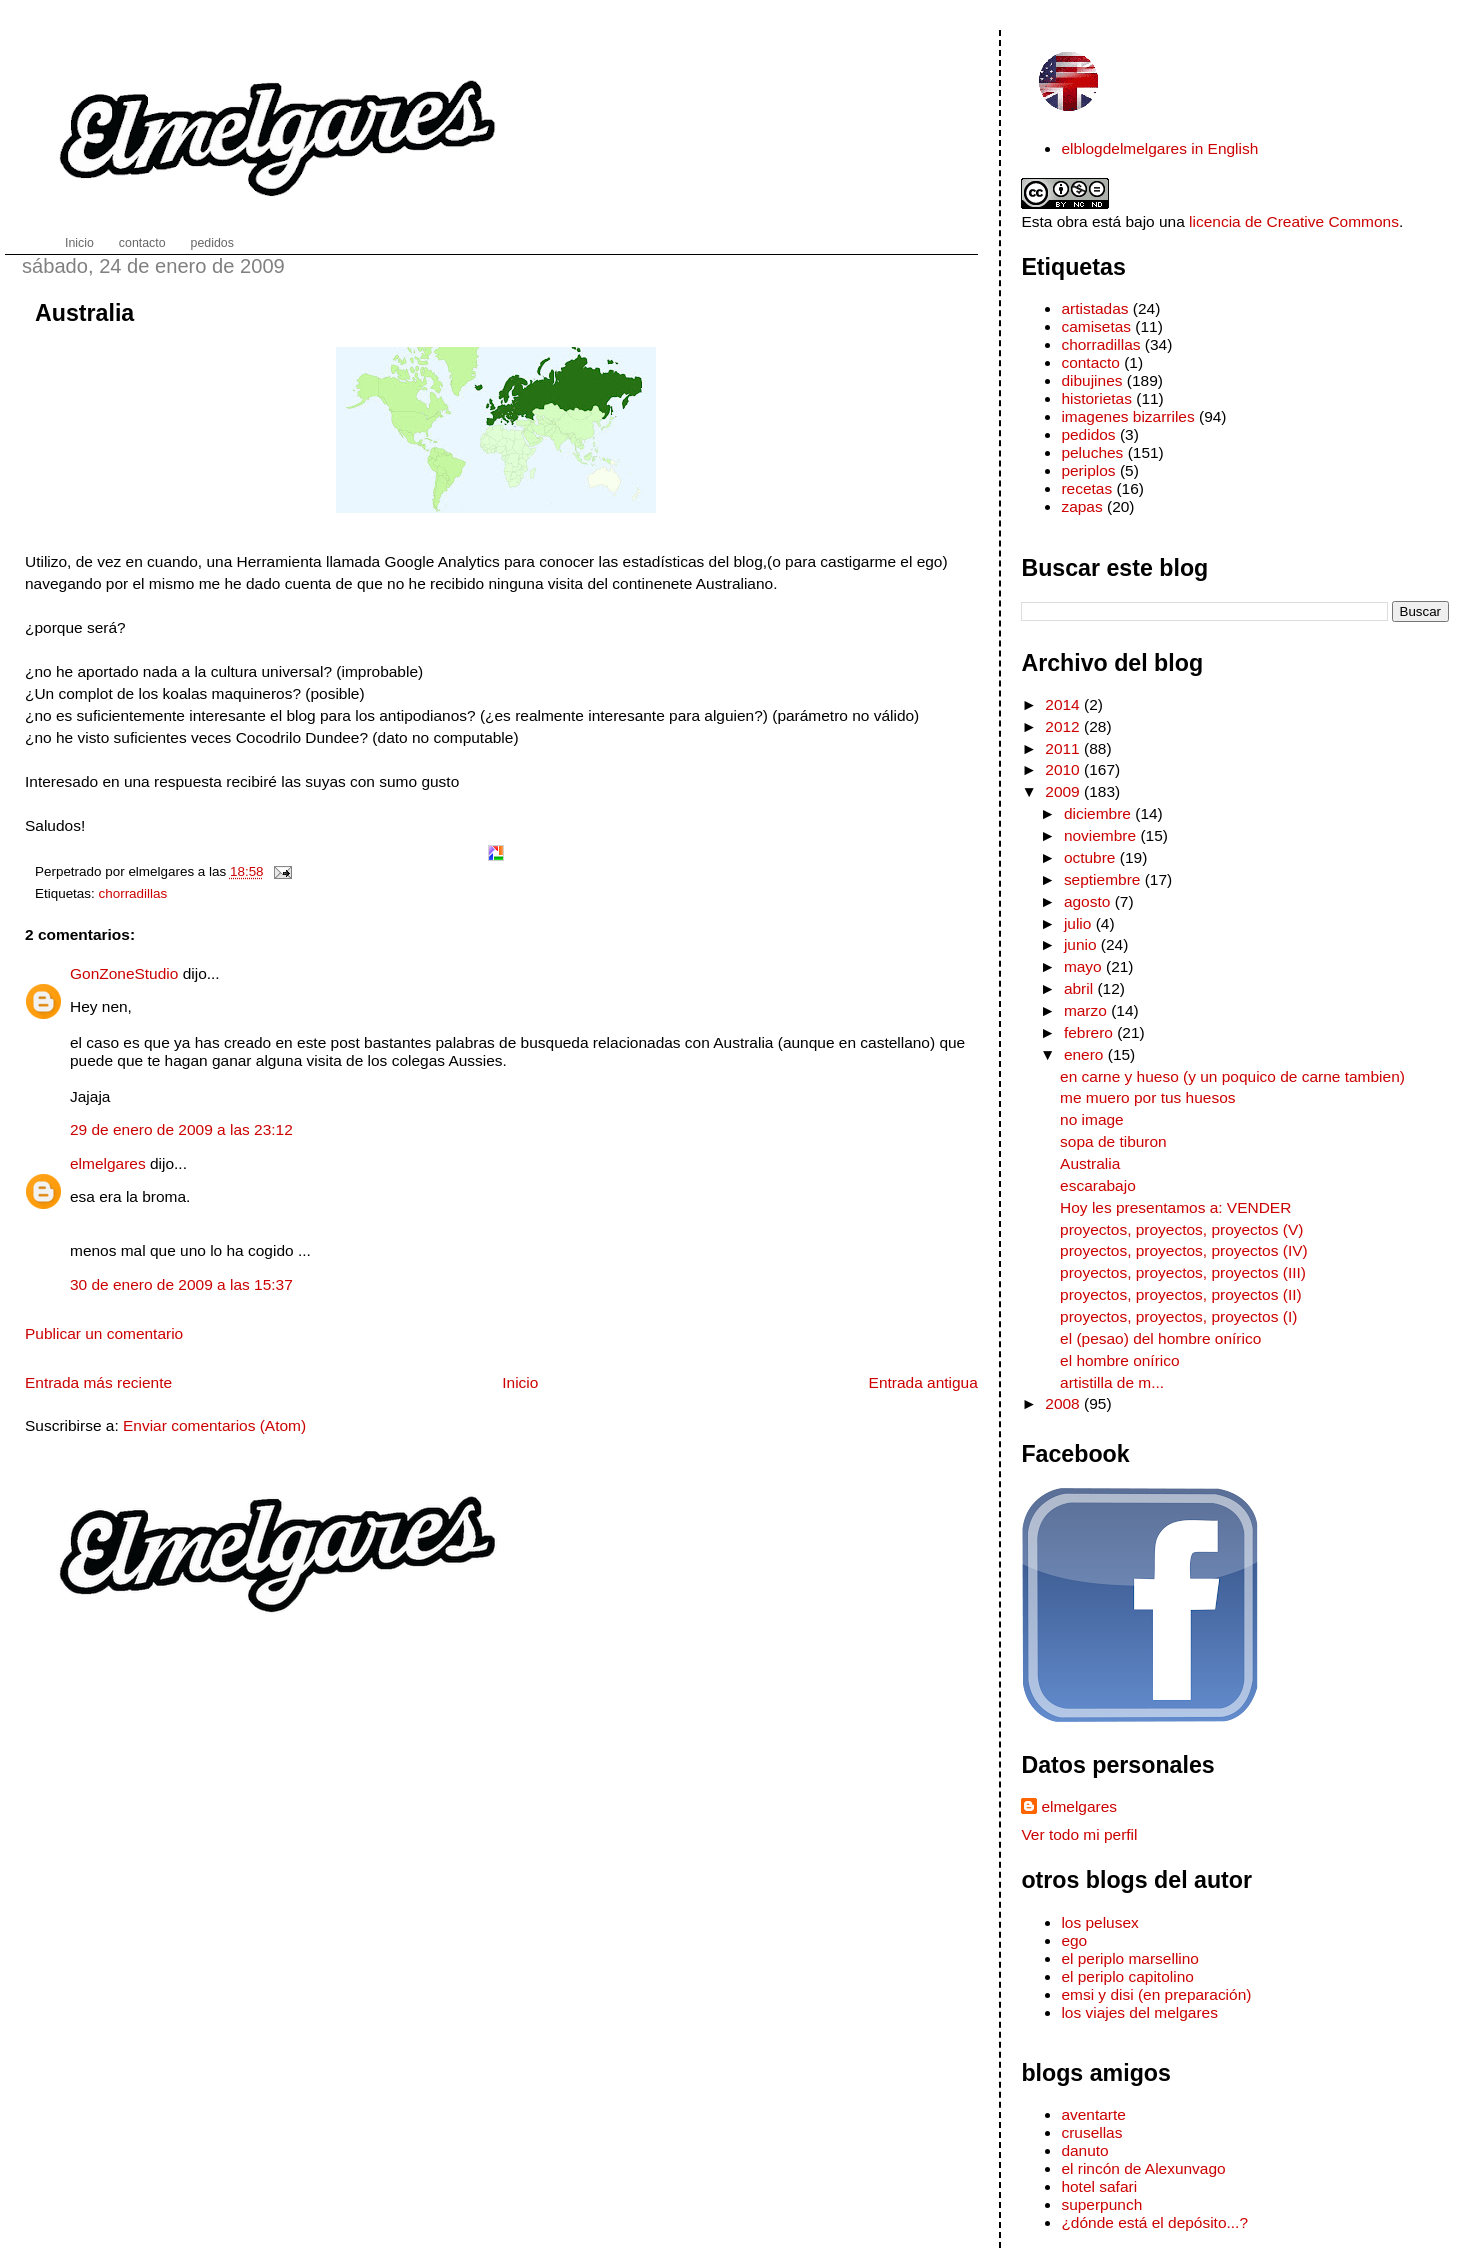 The width and height of the screenshot is (1457, 2264). I want to click on enero, so click(1086, 1054).